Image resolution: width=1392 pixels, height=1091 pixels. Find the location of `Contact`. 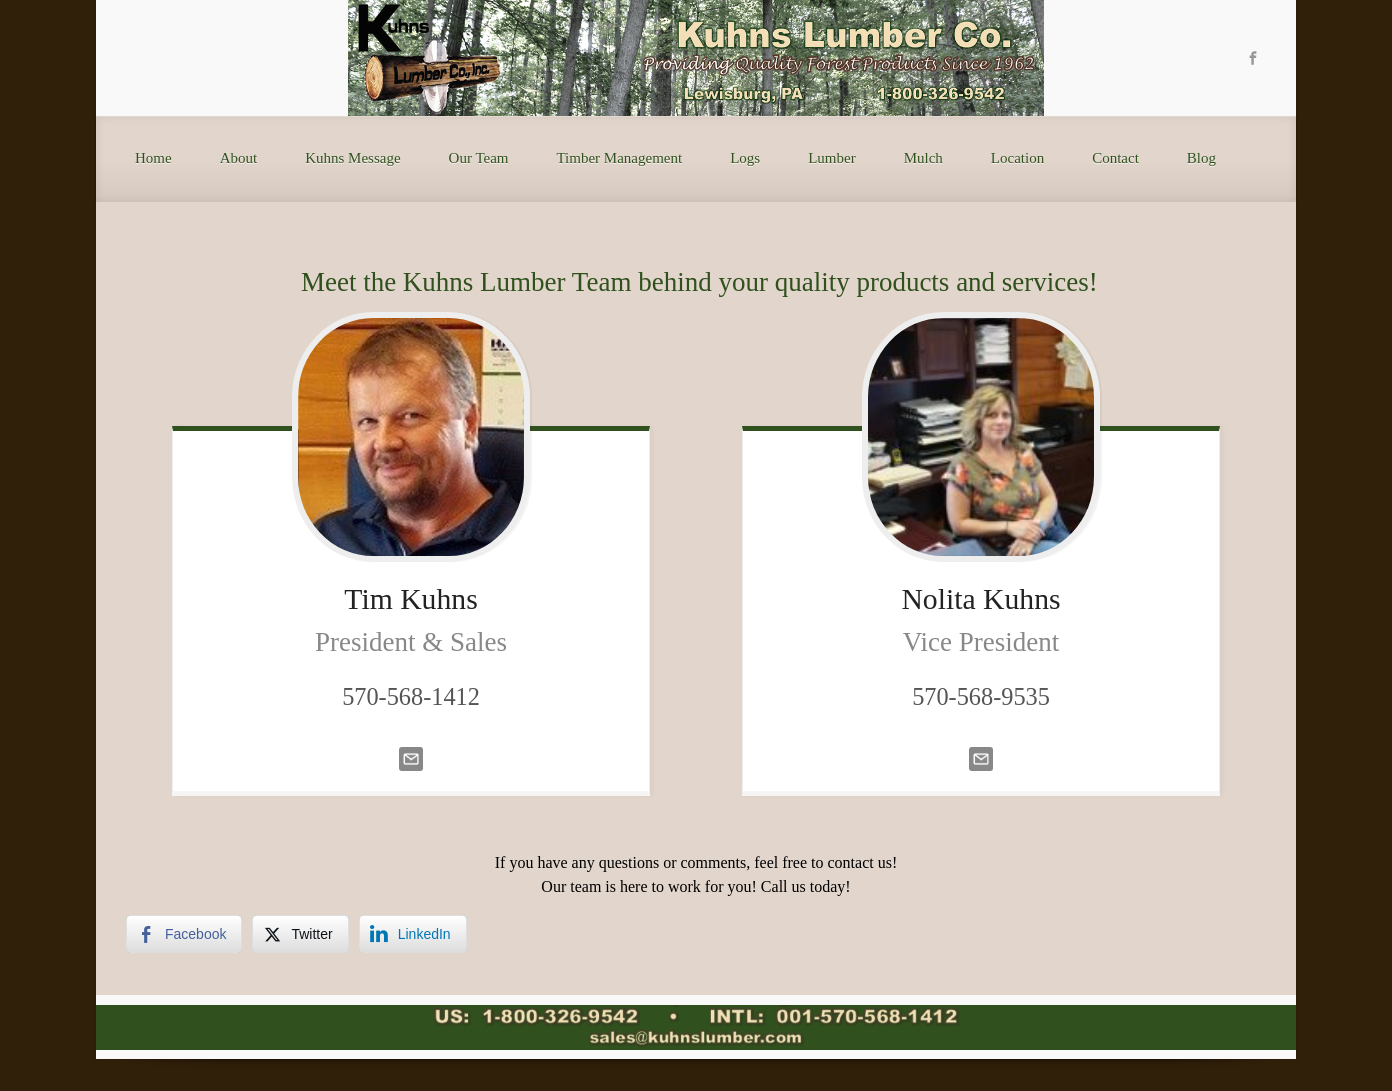

Contact is located at coordinates (1115, 158).